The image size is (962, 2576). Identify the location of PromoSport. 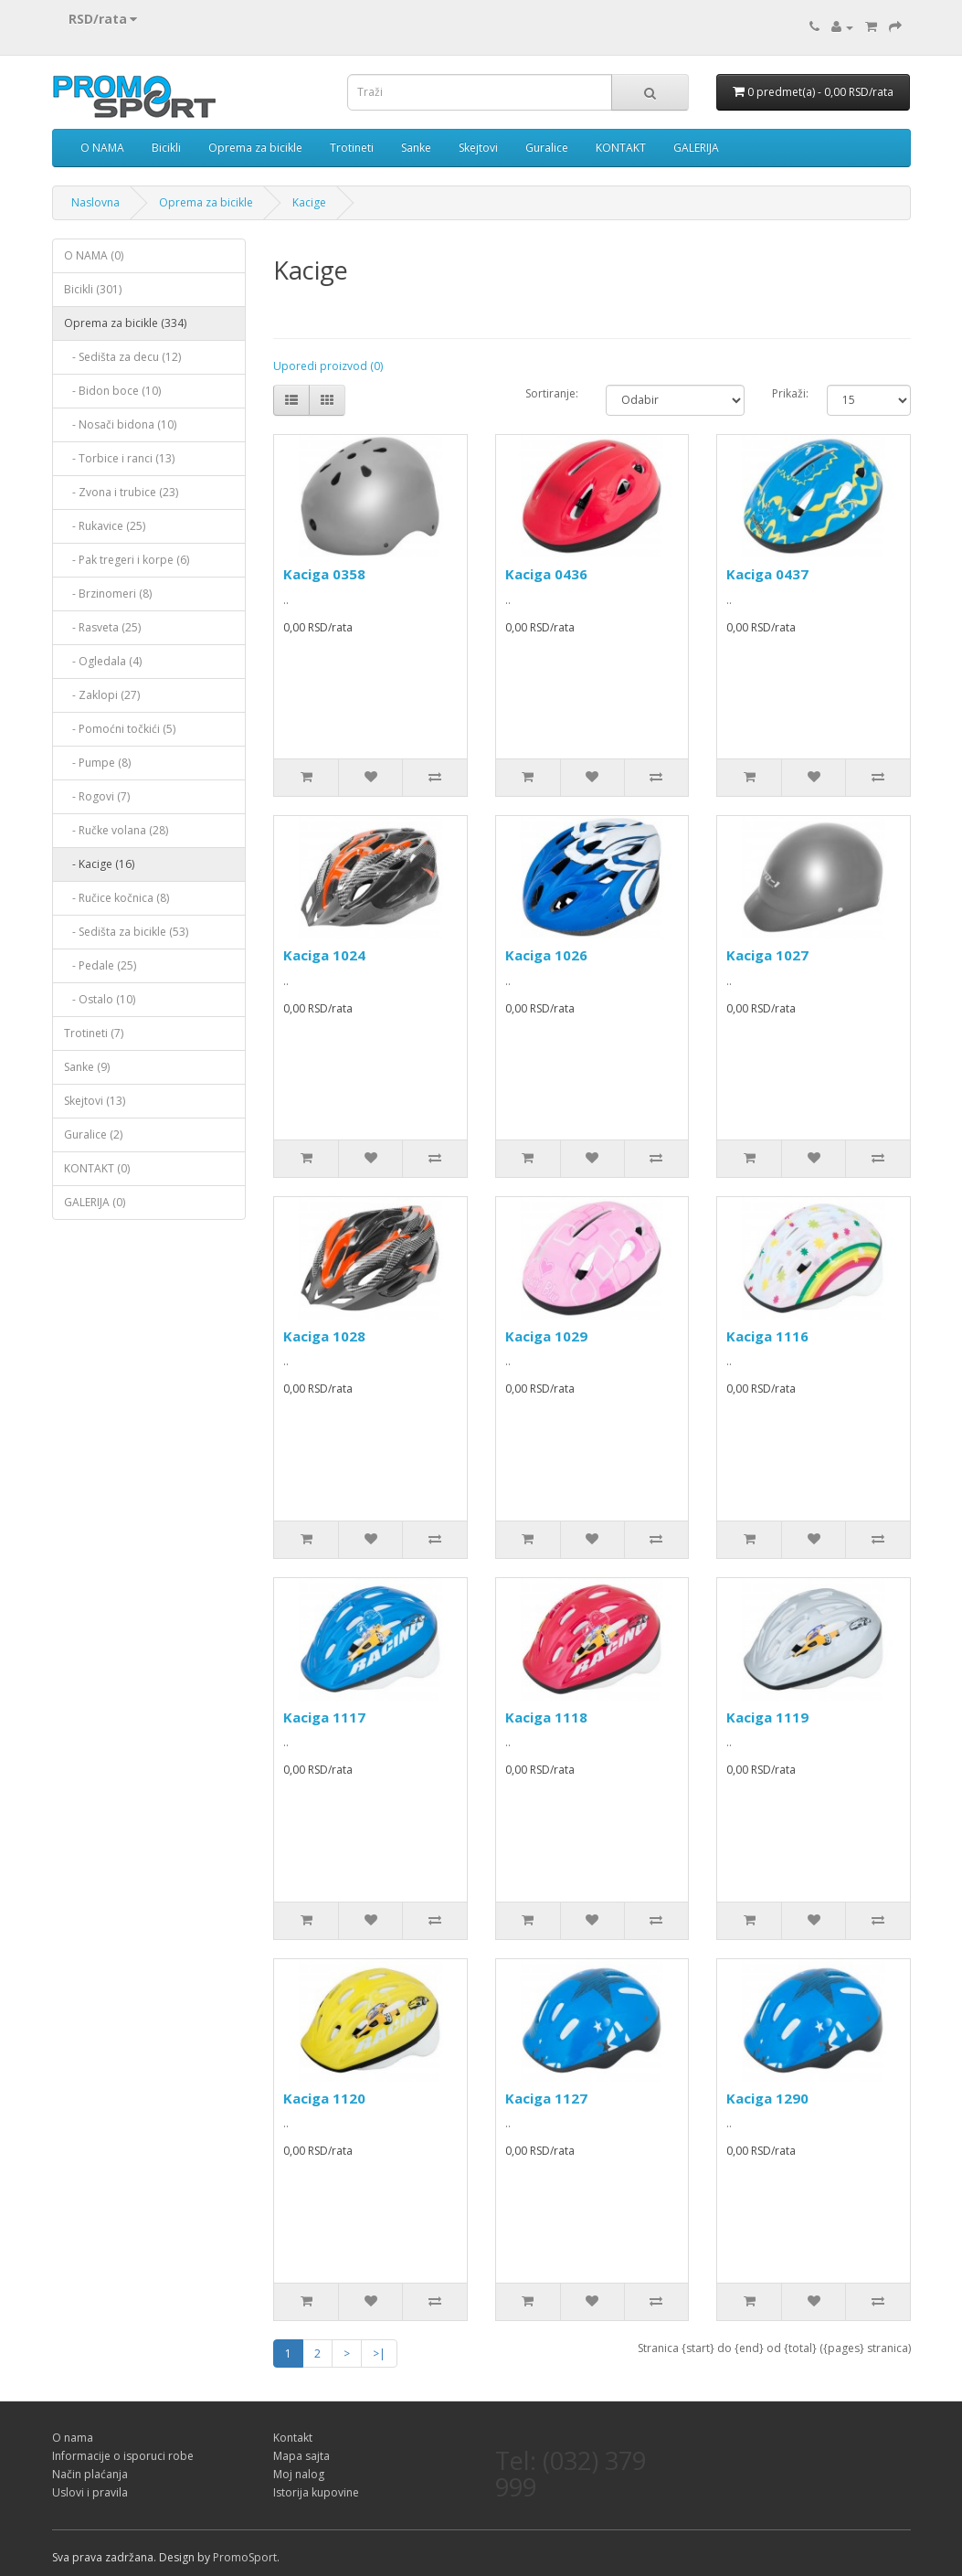
(245, 2557).